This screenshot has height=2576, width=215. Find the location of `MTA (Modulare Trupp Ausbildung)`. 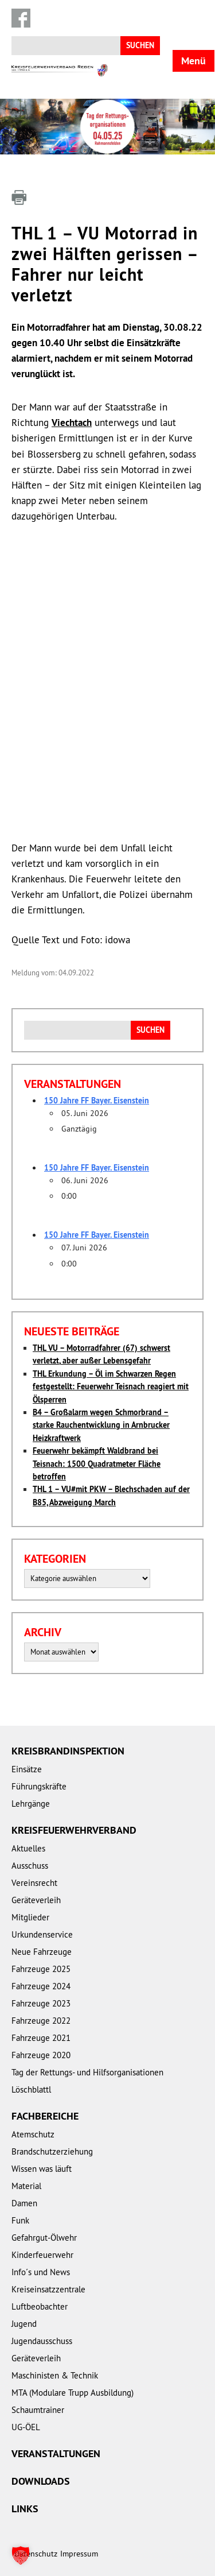

MTA (Modulare Trupp Ausbildung) is located at coordinates (72, 2392).